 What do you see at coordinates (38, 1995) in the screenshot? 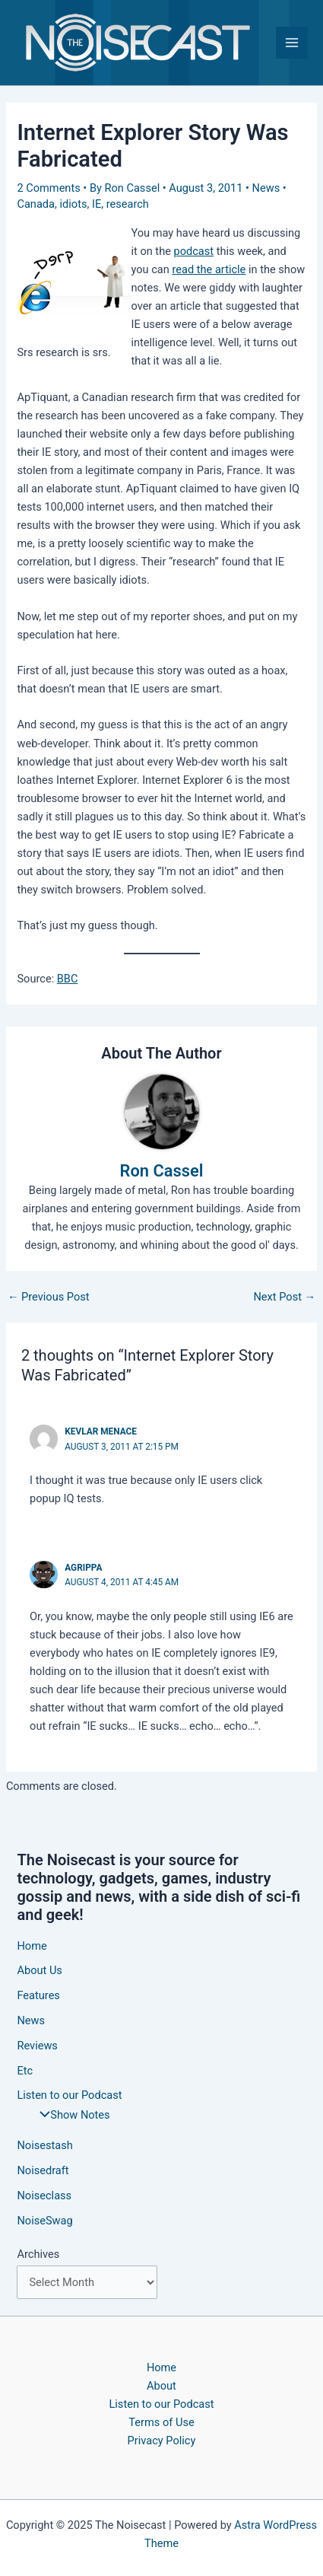
I see `Features` at bounding box center [38, 1995].